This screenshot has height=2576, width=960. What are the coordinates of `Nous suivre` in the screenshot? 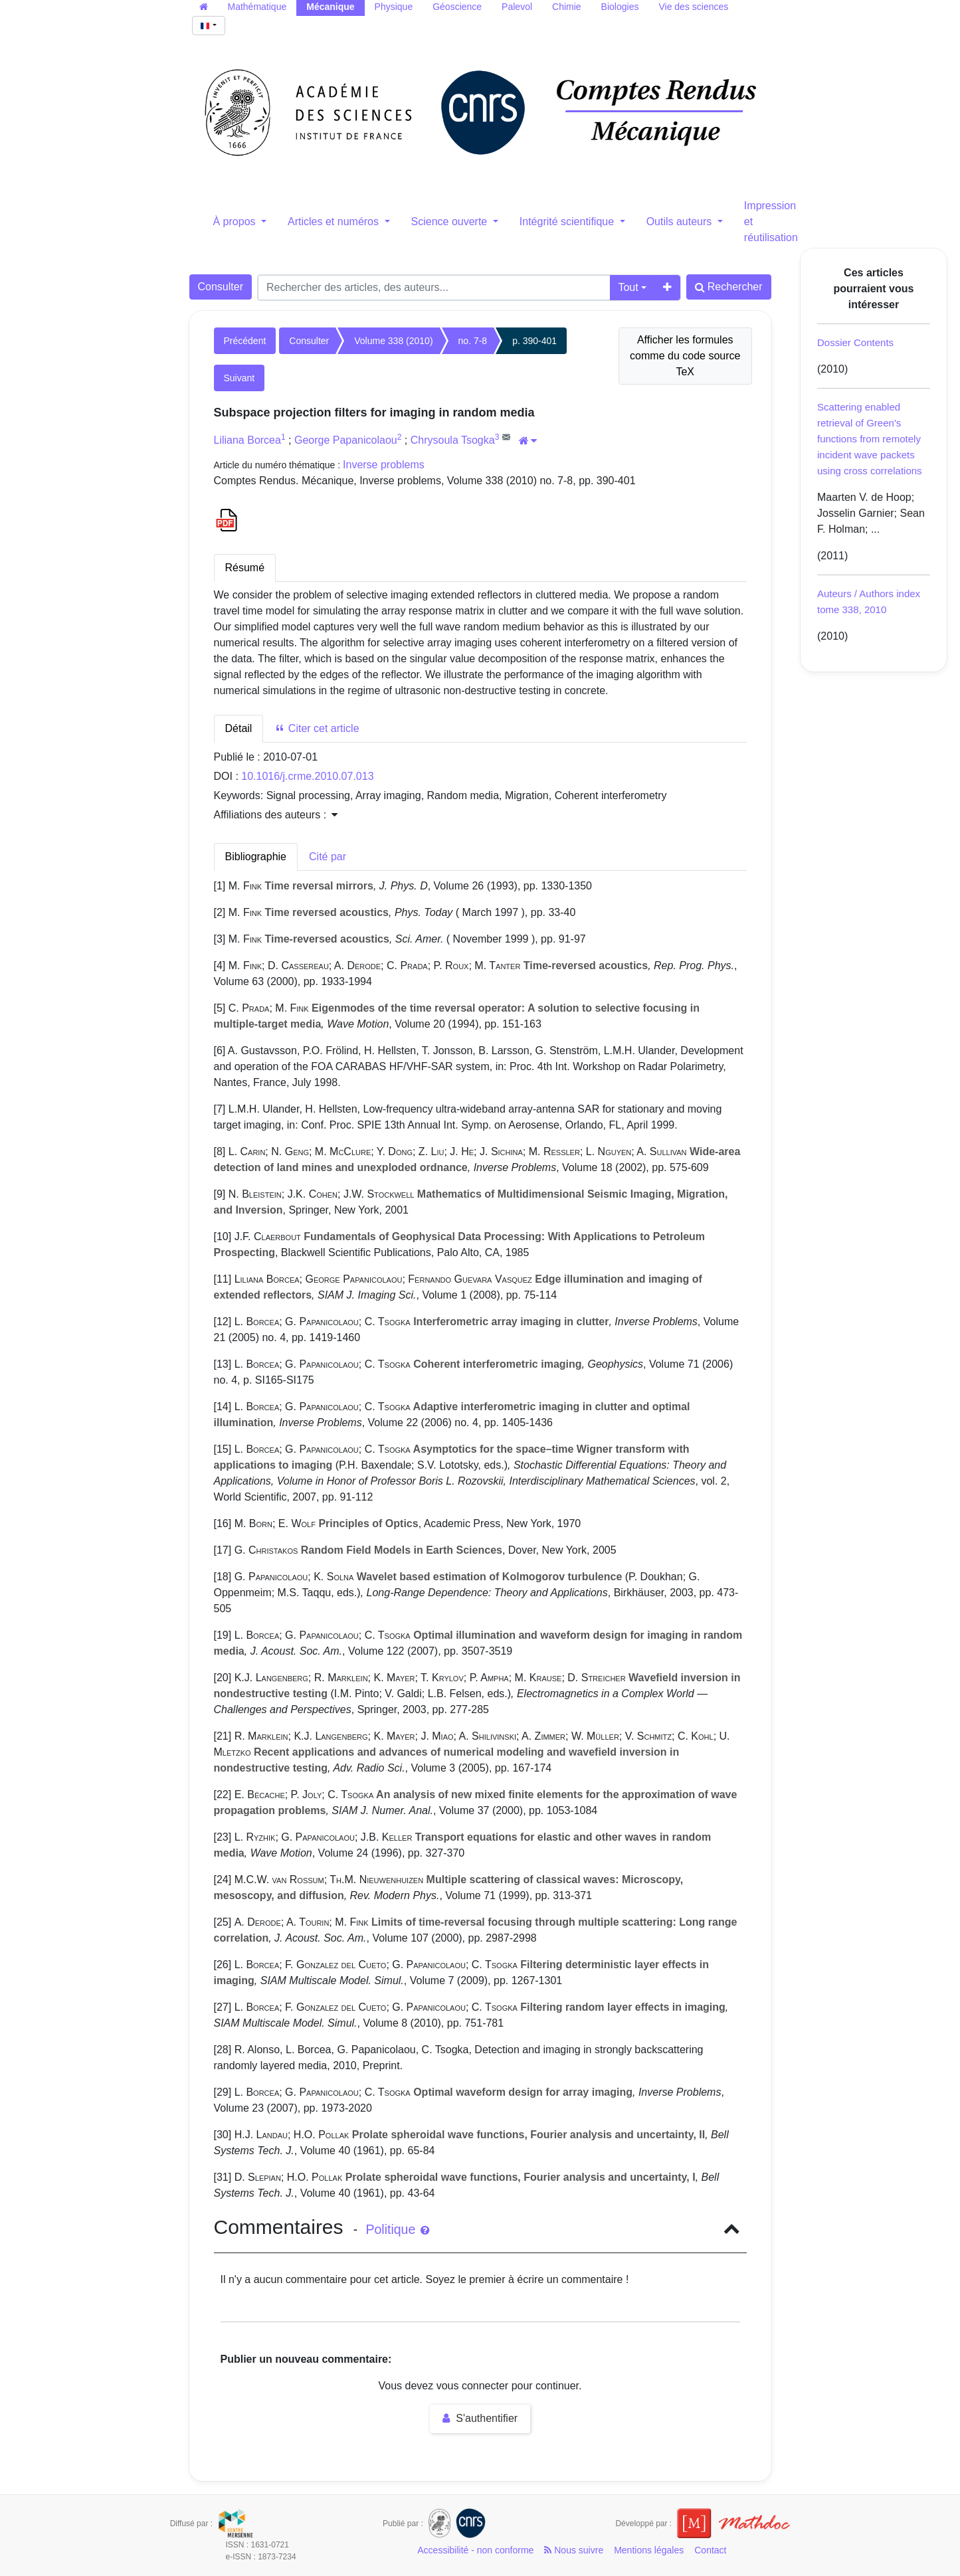 It's located at (573, 2550).